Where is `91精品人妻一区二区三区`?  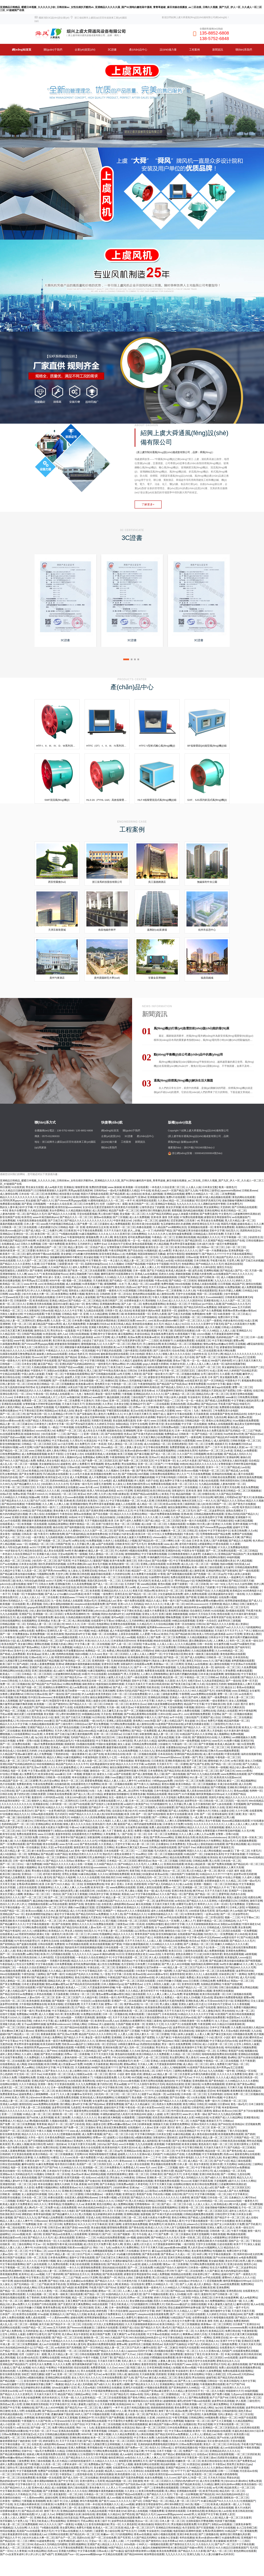
91精品人妻一区二区三区 is located at coordinates (14, 2100).